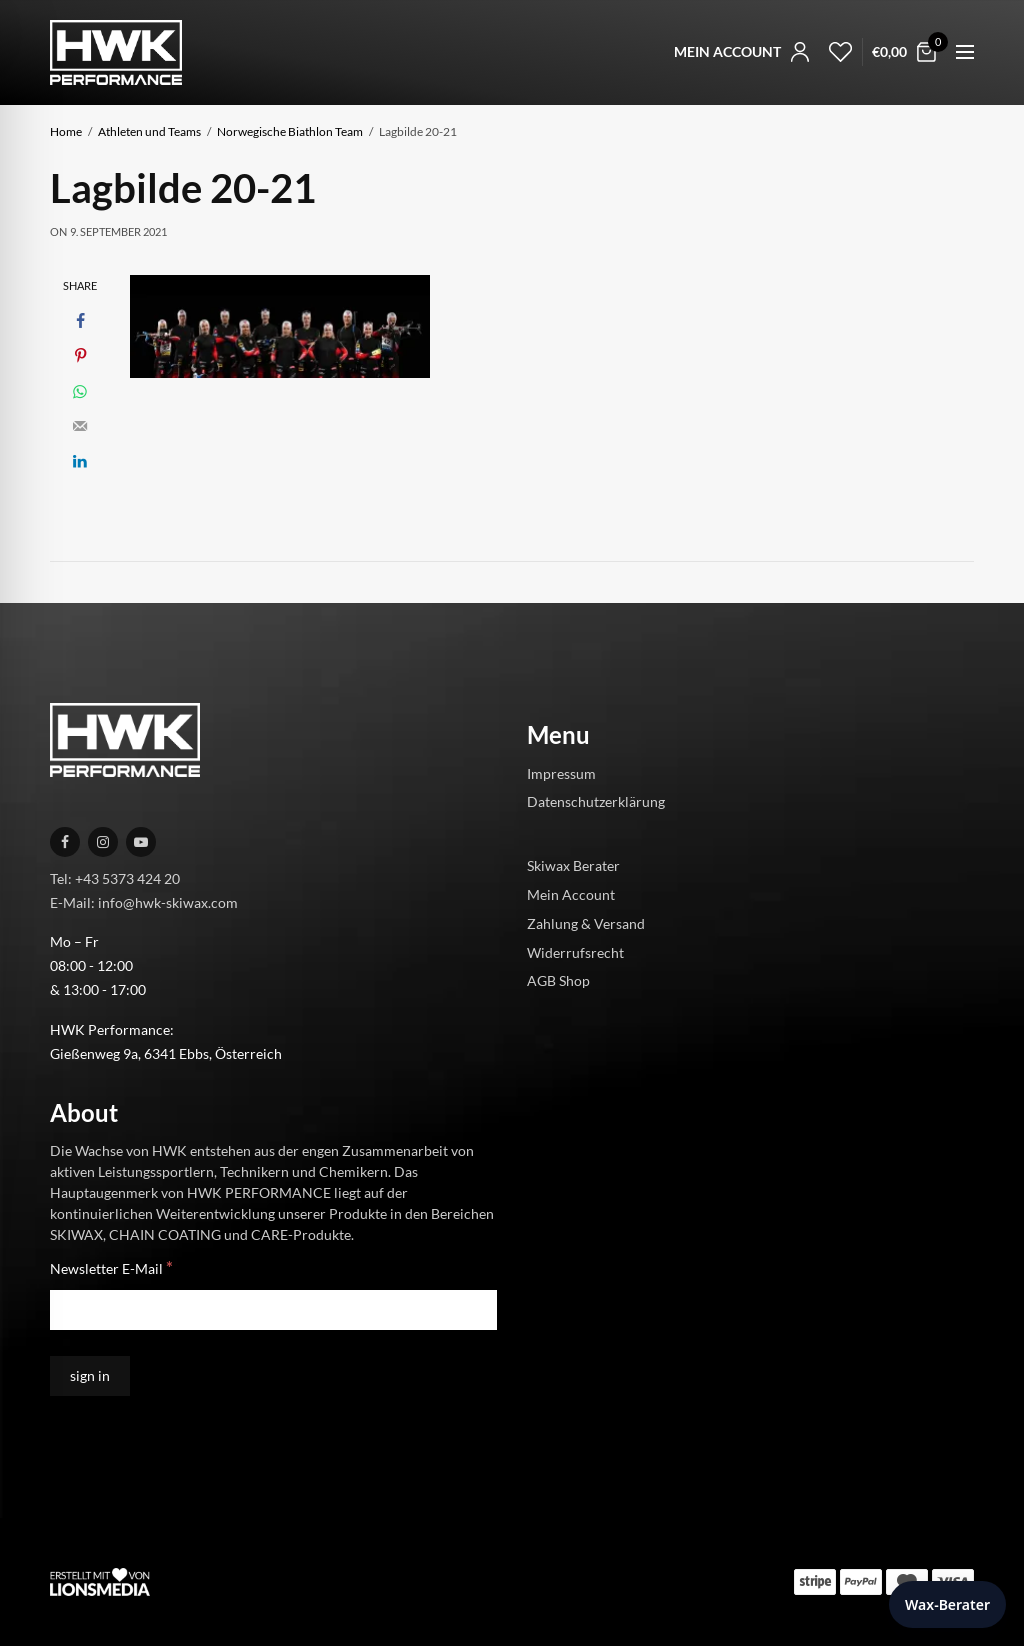  Describe the element at coordinates (115, 878) in the screenshot. I see `Tel: +43 5373 424 20` at that location.